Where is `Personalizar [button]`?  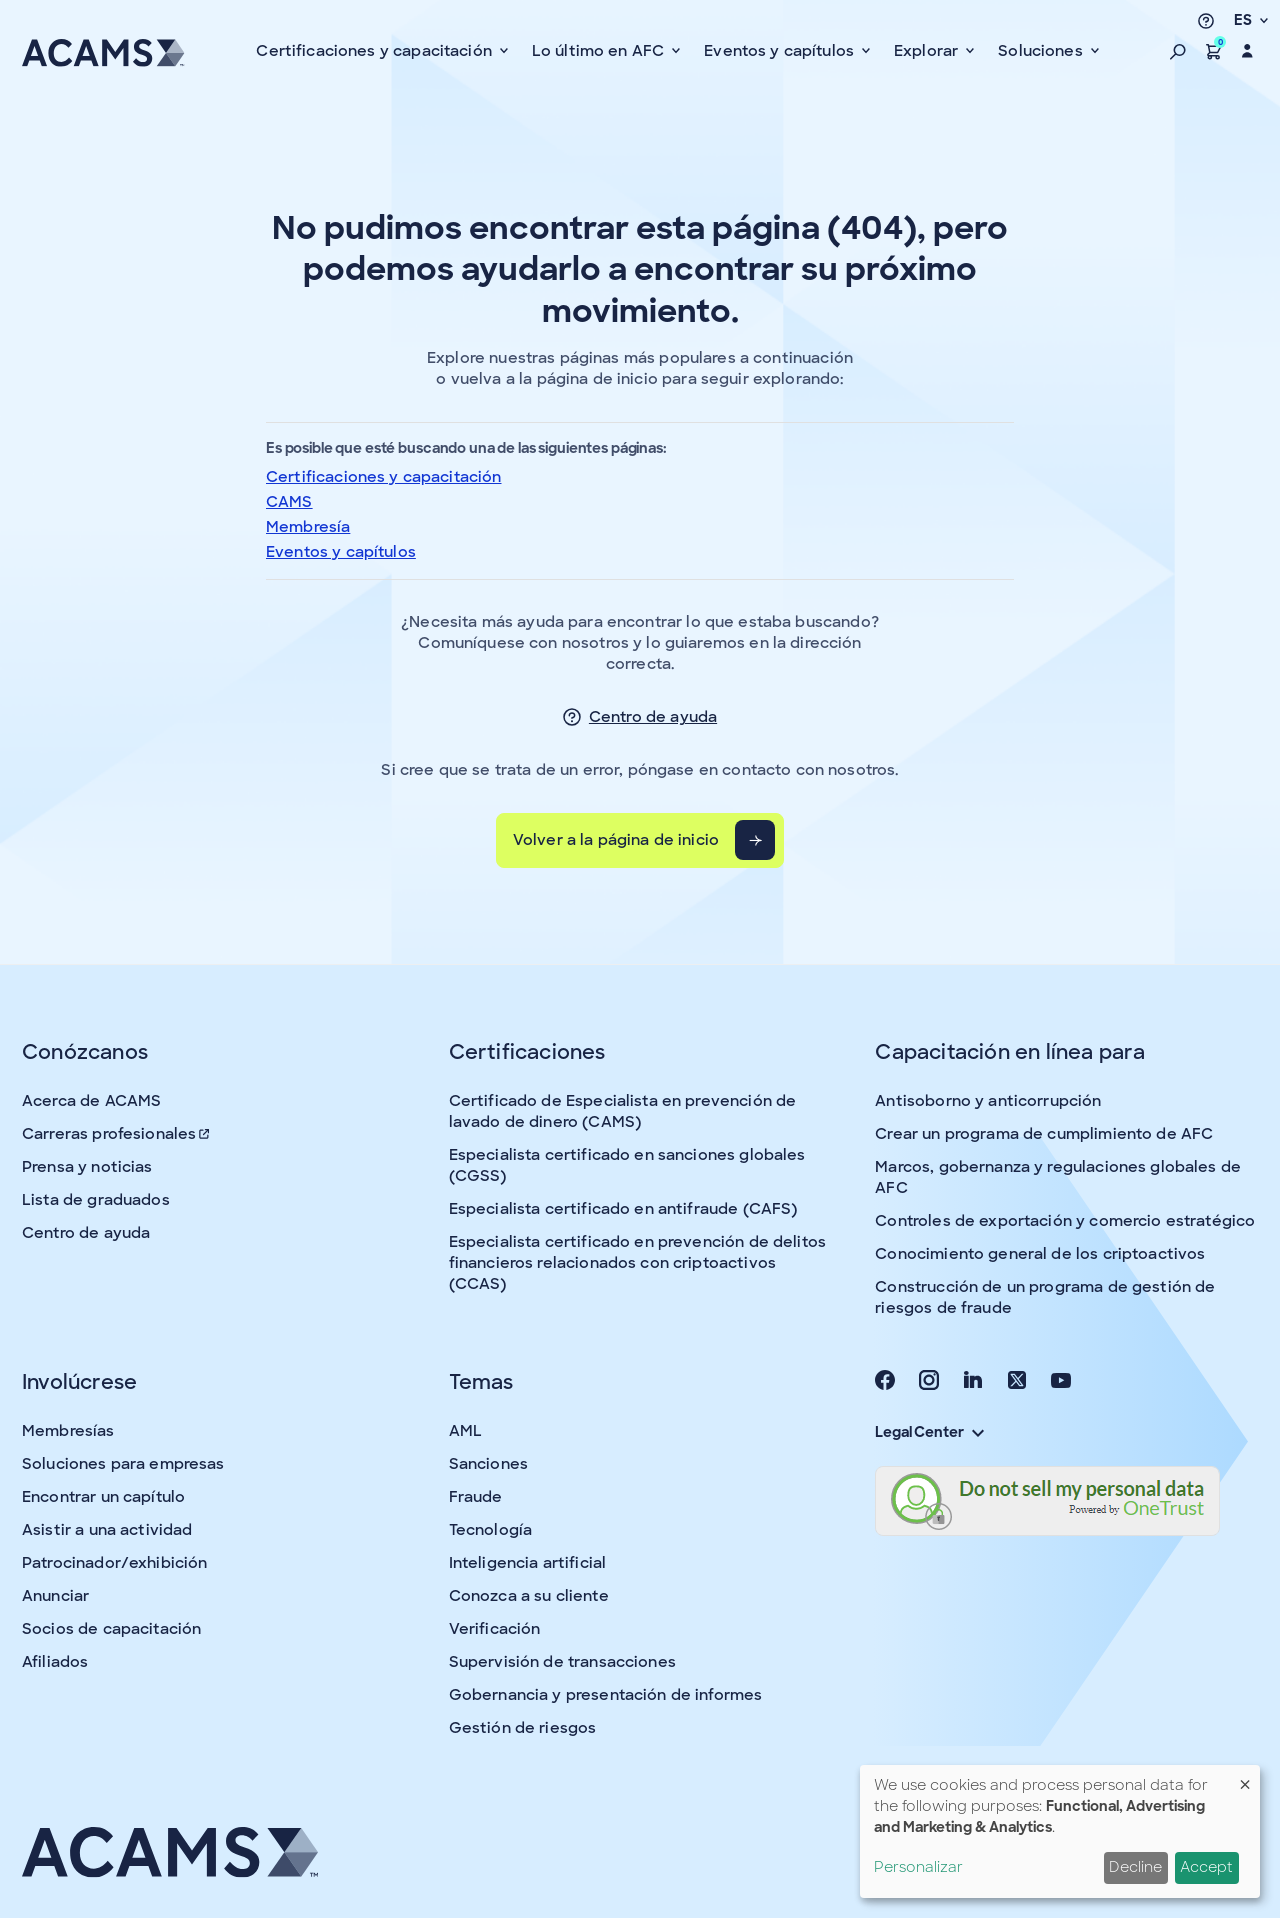
Personalizar [button] is located at coordinates (918, 1867).